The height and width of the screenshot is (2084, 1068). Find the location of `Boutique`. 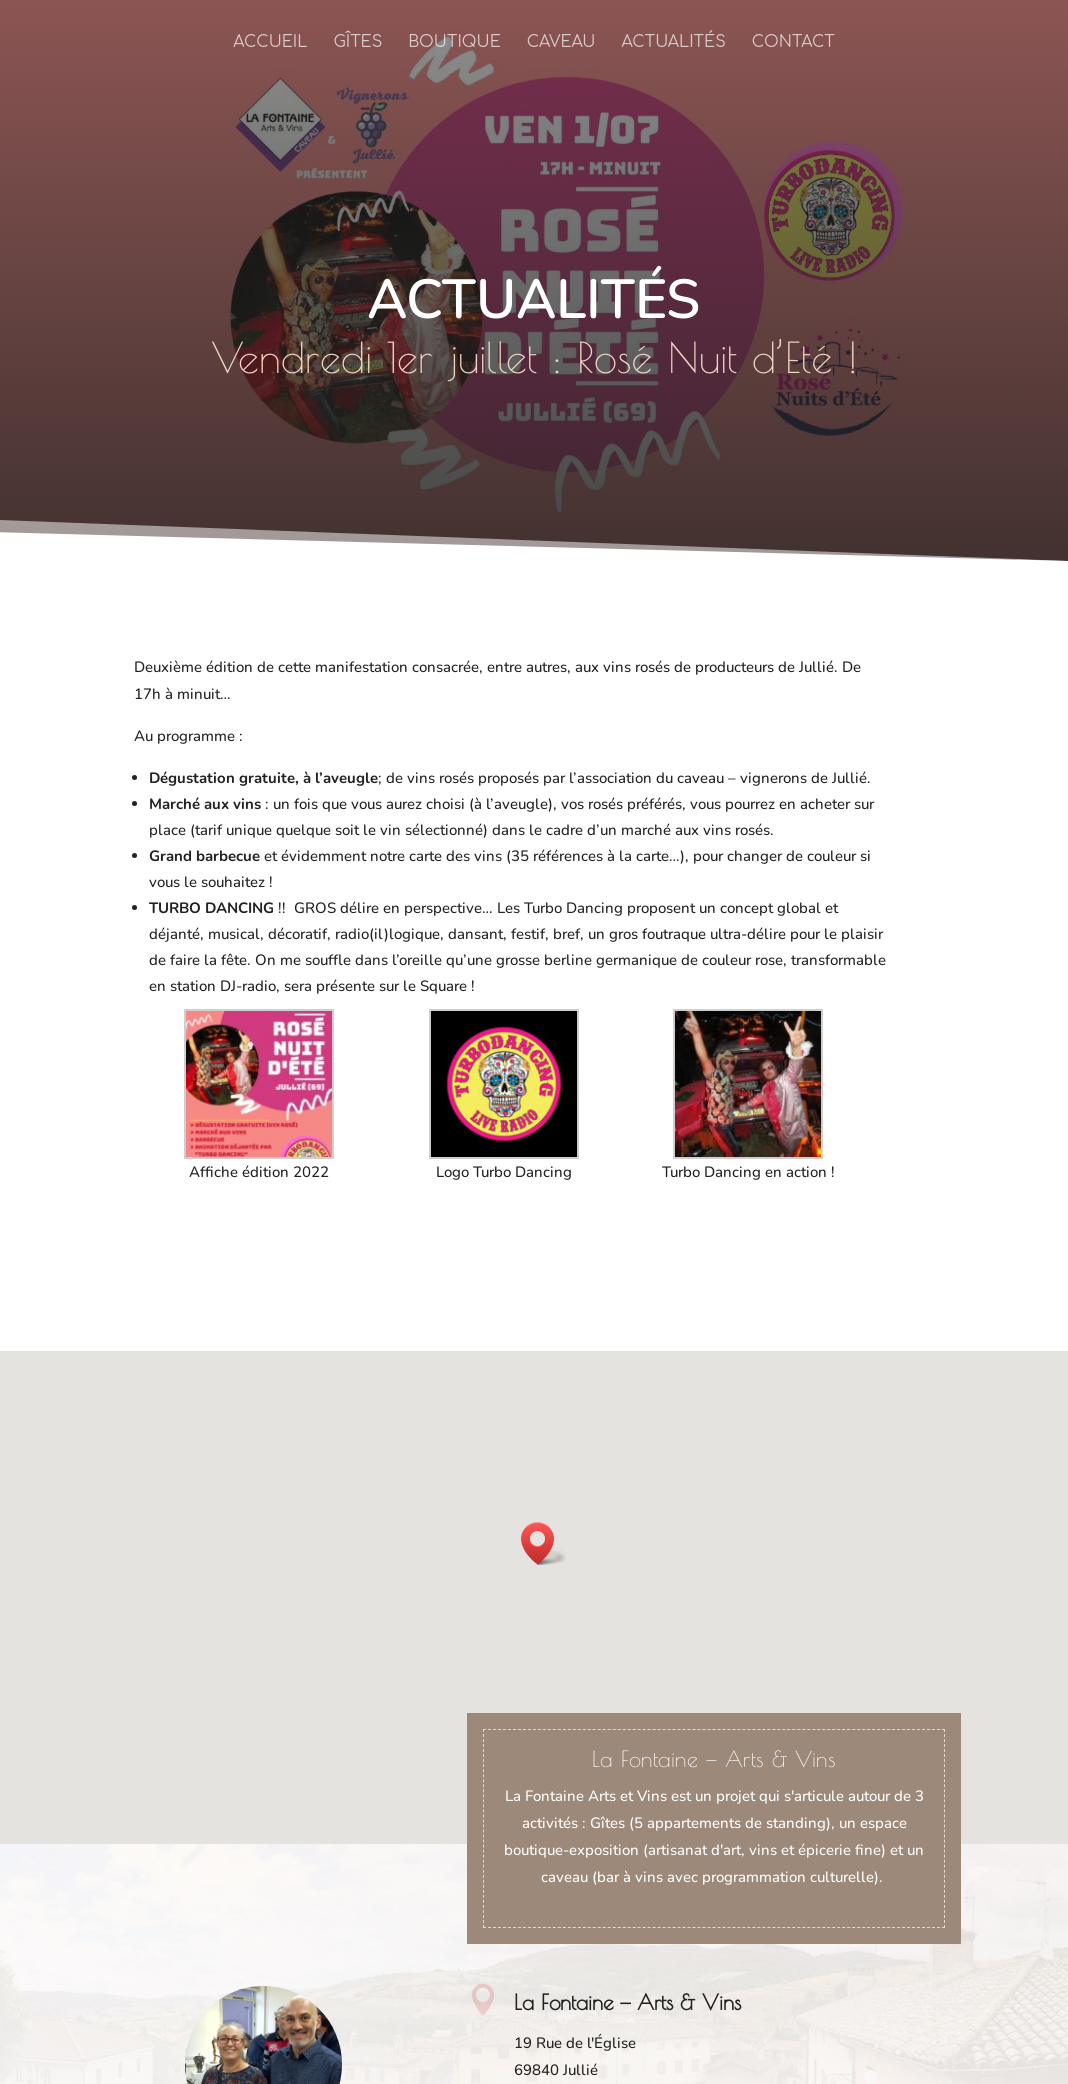

Boutique is located at coordinates (454, 43).